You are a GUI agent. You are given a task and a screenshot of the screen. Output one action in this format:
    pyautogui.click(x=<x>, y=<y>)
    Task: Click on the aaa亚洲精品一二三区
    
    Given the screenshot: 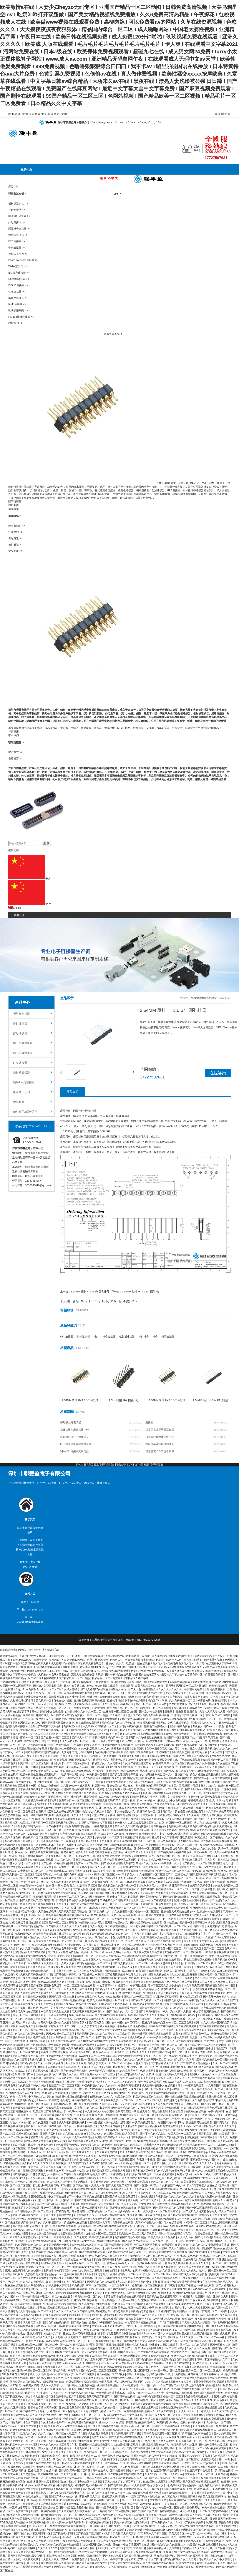 What is the action you would take?
    pyautogui.click(x=30, y=2344)
    